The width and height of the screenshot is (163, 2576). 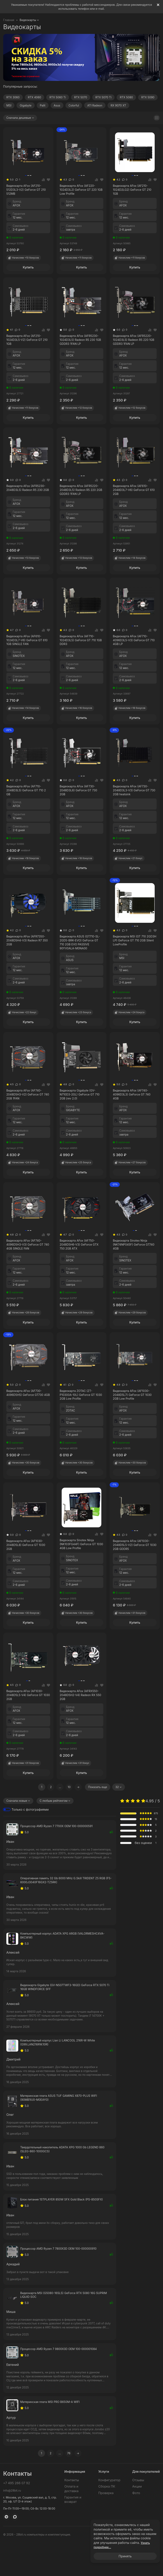 What do you see at coordinates (132, 1265) in the screenshot?
I see `Видеокарта Sinotex Ninja (NK74NP045F) GeForce GT740 4GB` at bounding box center [132, 1265].